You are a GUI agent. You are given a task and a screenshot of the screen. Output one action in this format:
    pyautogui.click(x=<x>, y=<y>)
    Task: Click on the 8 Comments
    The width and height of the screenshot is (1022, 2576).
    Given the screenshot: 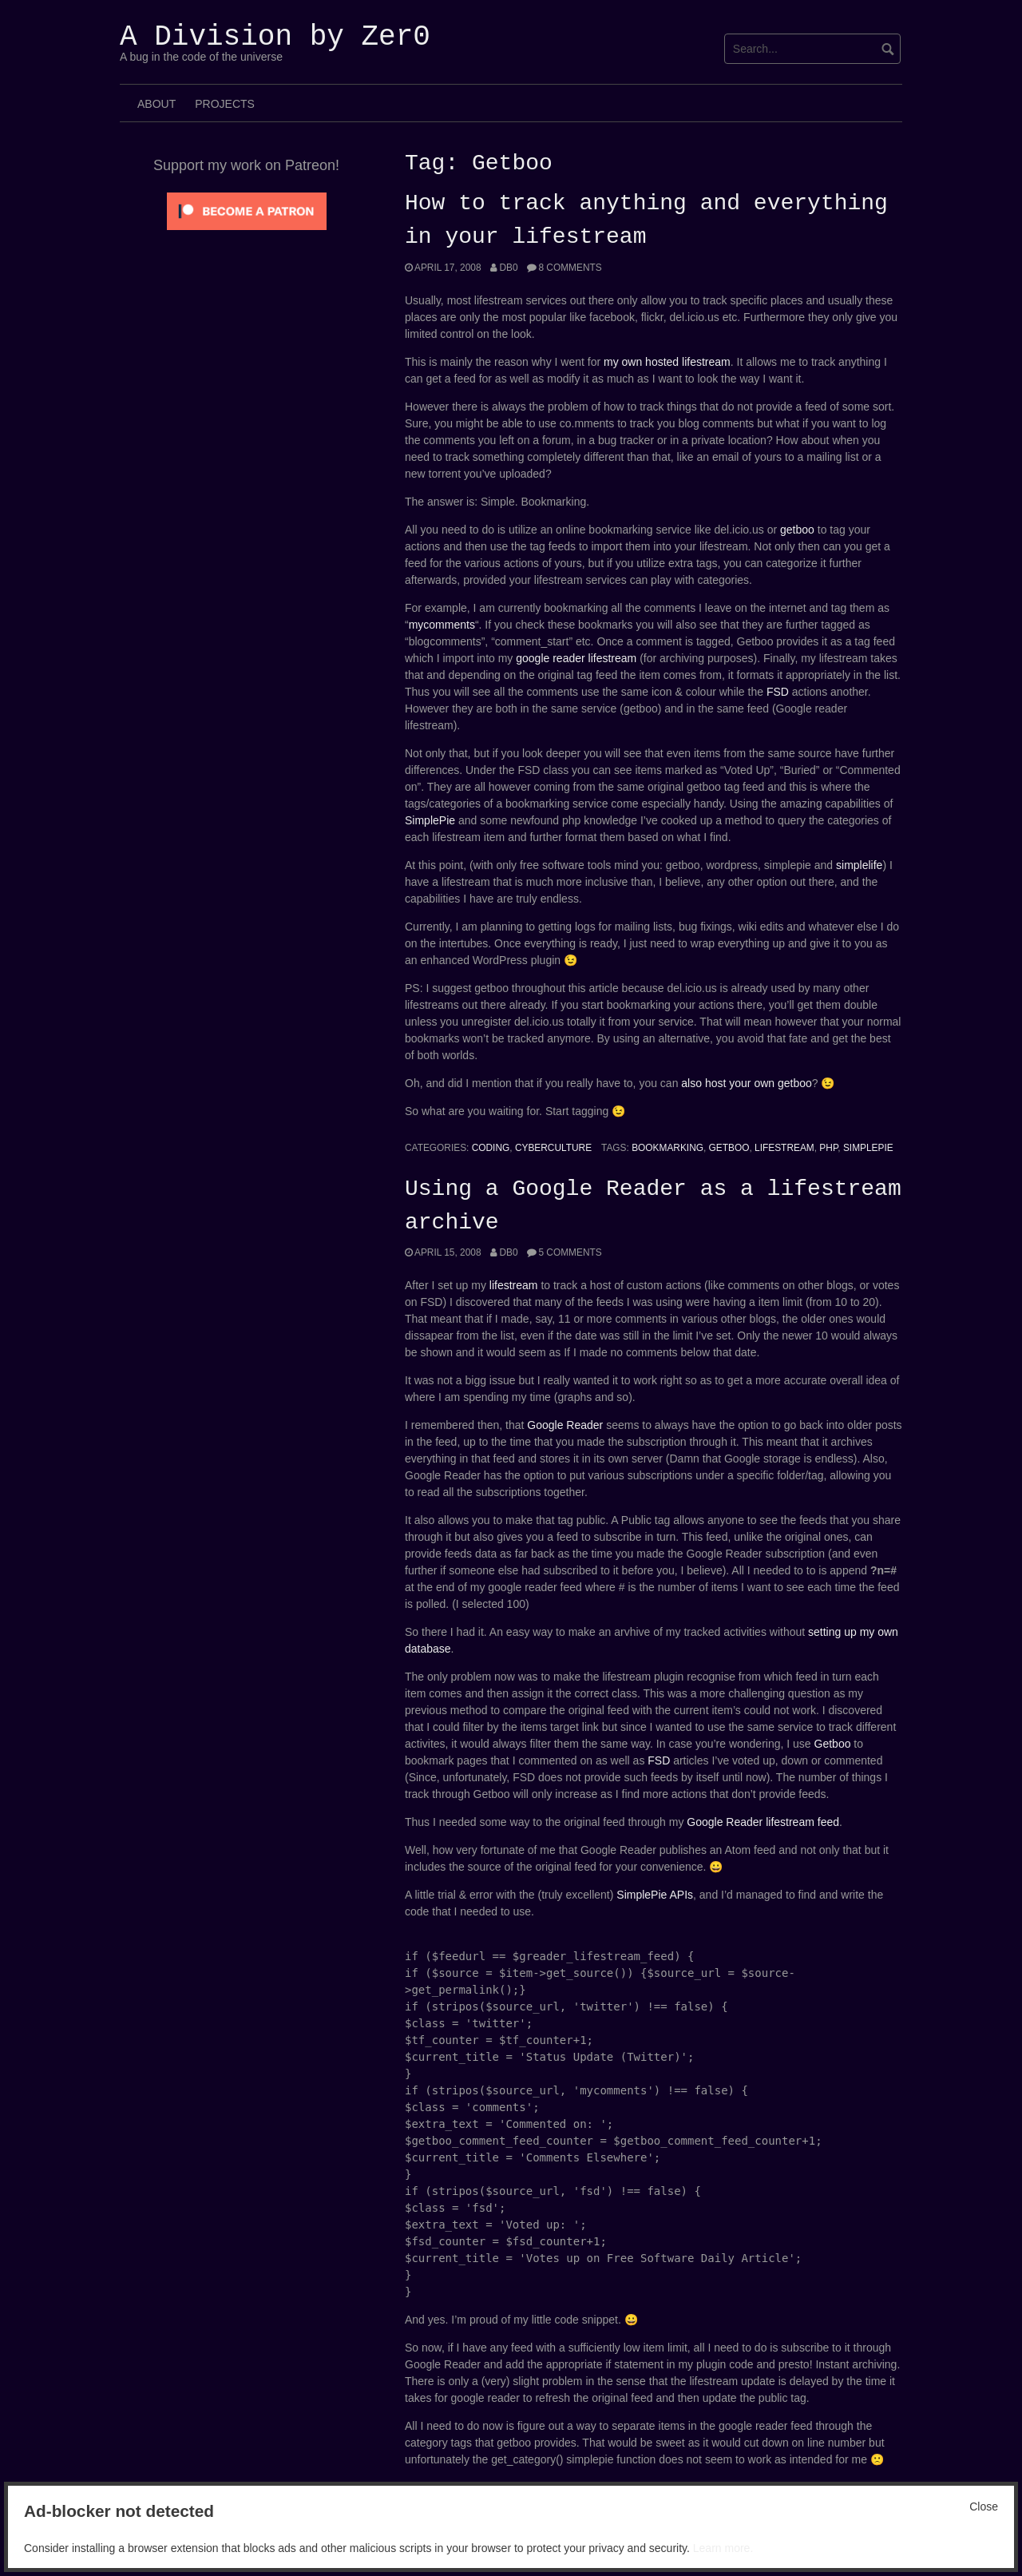 What is the action you would take?
    pyautogui.click(x=569, y=267)
    